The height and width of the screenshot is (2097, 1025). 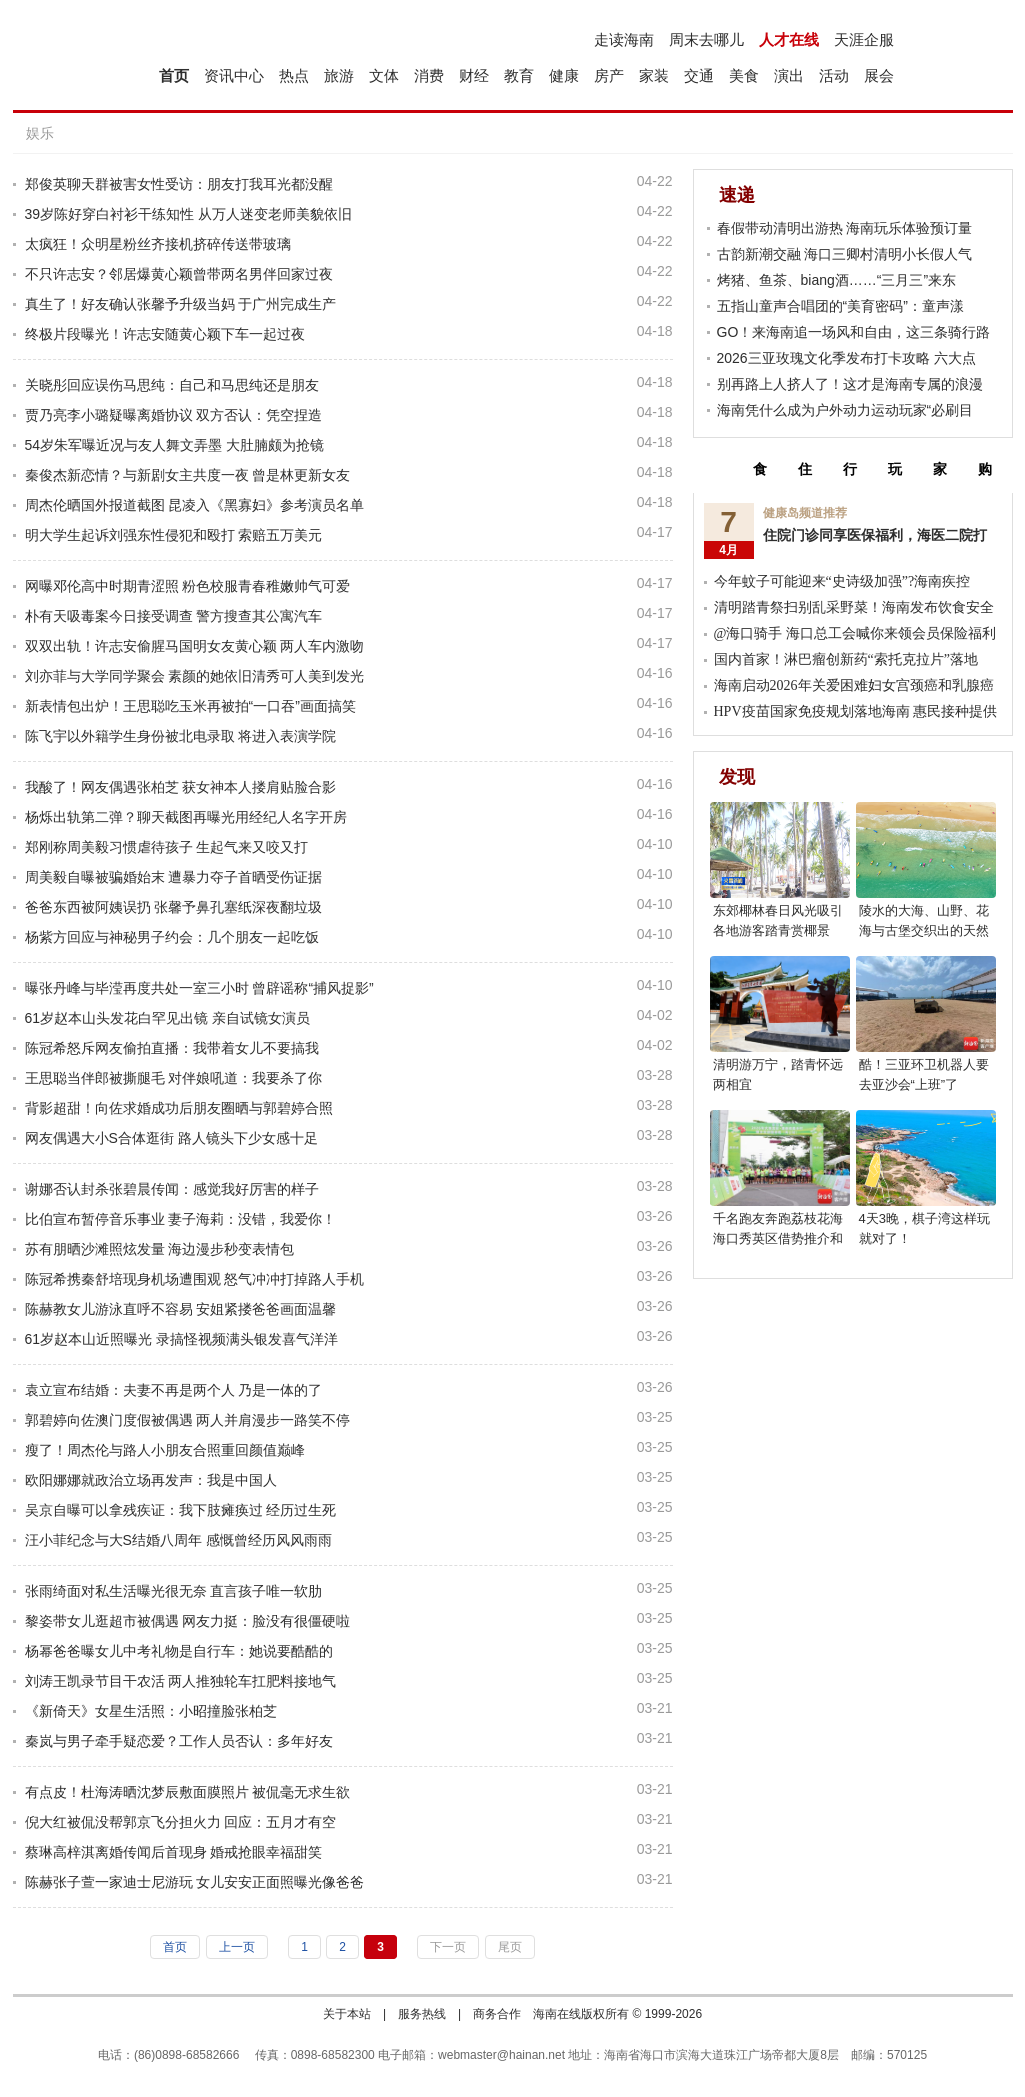 I want to click on 清明踏青祭扫别乱采野菜！海南发布饮食安全, so click(x=854, y=607).